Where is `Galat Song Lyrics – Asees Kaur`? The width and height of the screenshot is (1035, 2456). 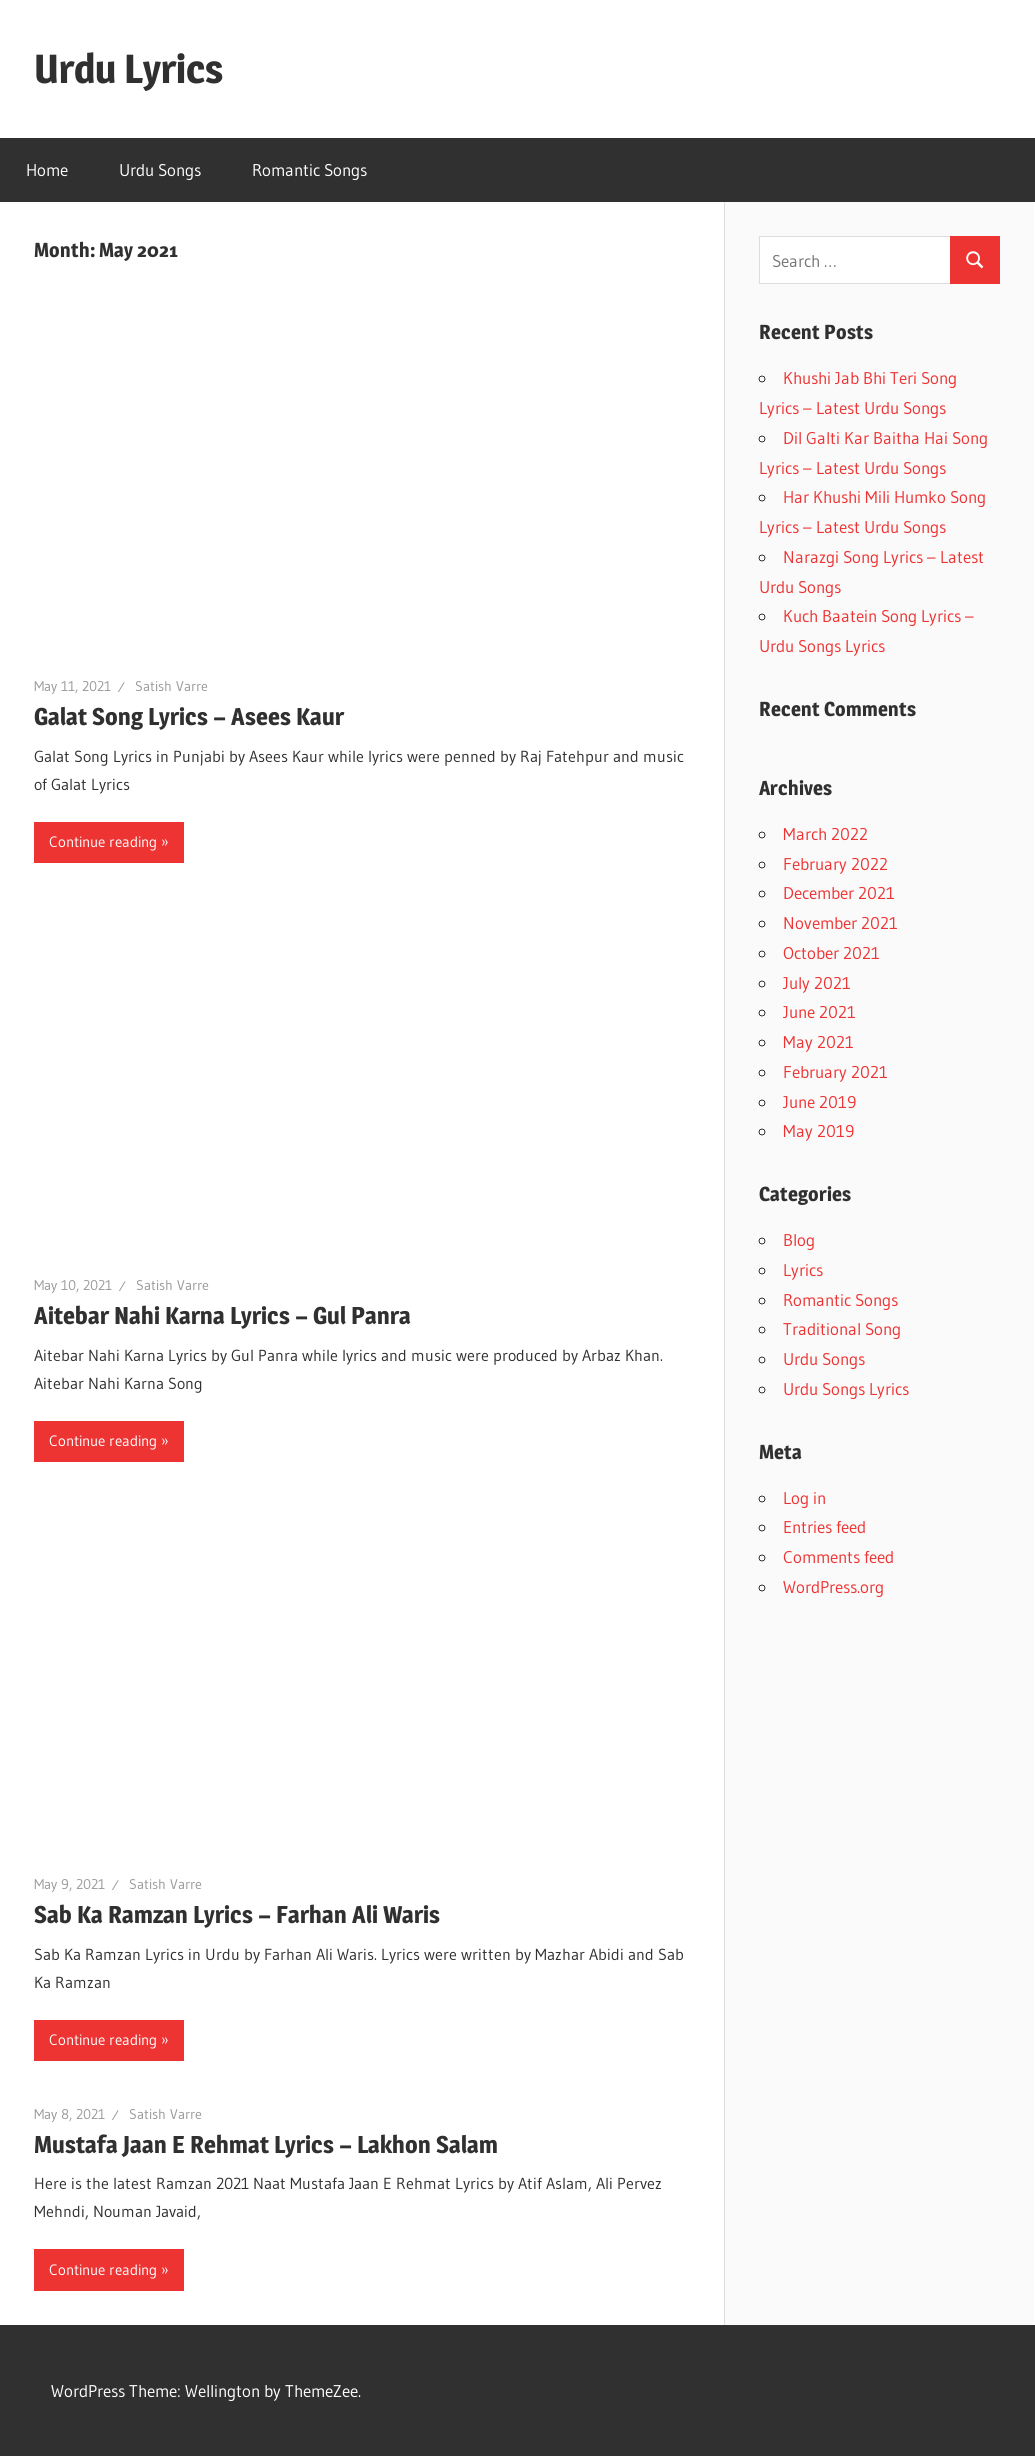
Galat Song Lyrics – Asees Kaur is located at coordinates (189, 716).